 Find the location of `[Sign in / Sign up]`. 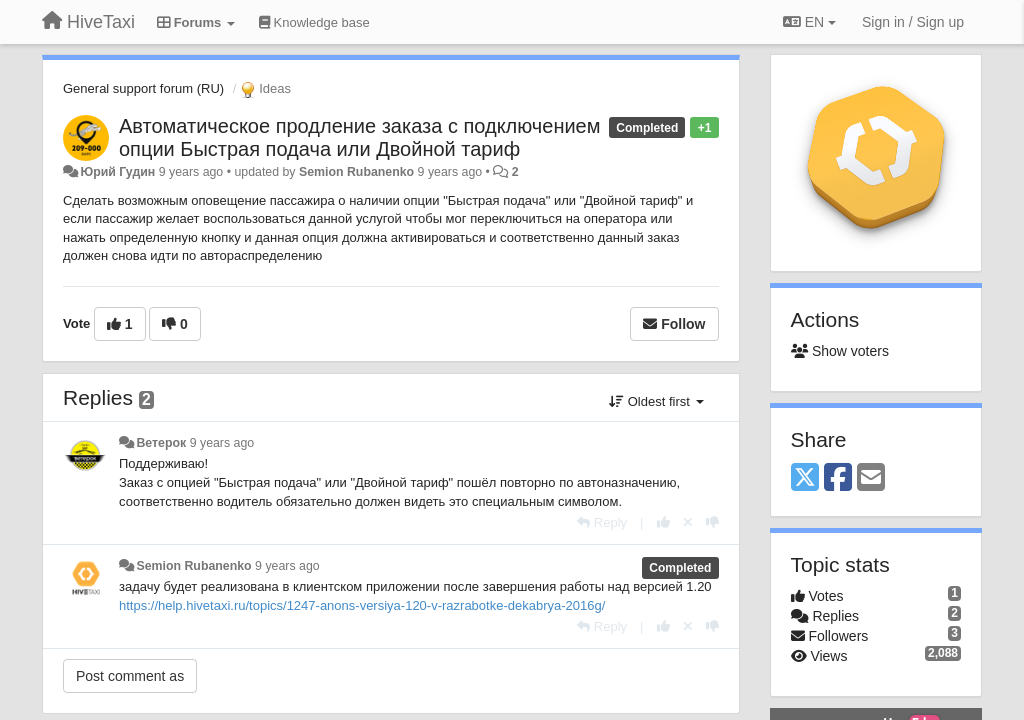

[Sign in / Sign up] is located at coordinates (913, 22).